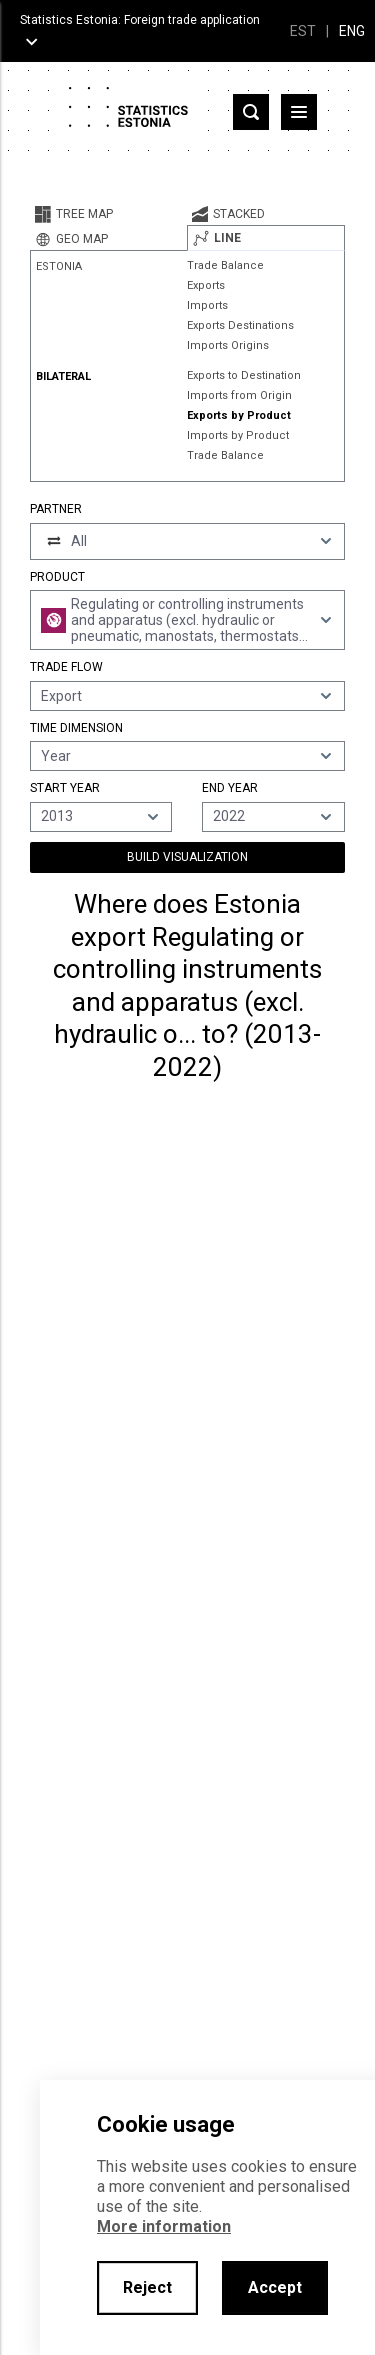 Image resolution: width=375 pixels, height=2355 pixels. Describe the element at coordinates (239, 415) in the screenshot. I see `Exports by Product` at that location.